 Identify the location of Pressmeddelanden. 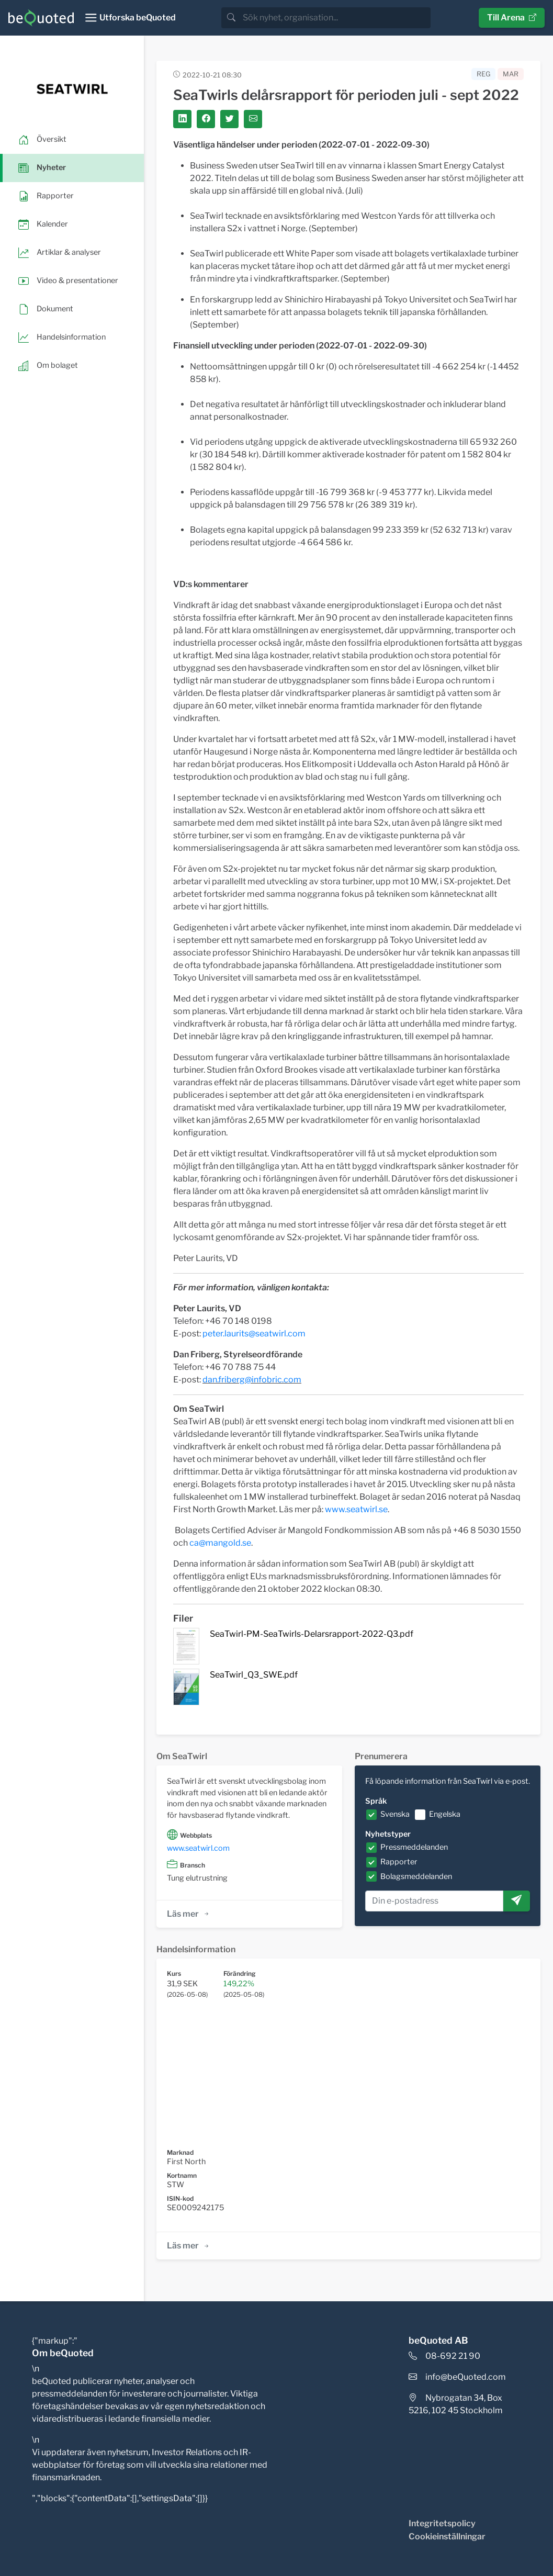
(414, 1847).